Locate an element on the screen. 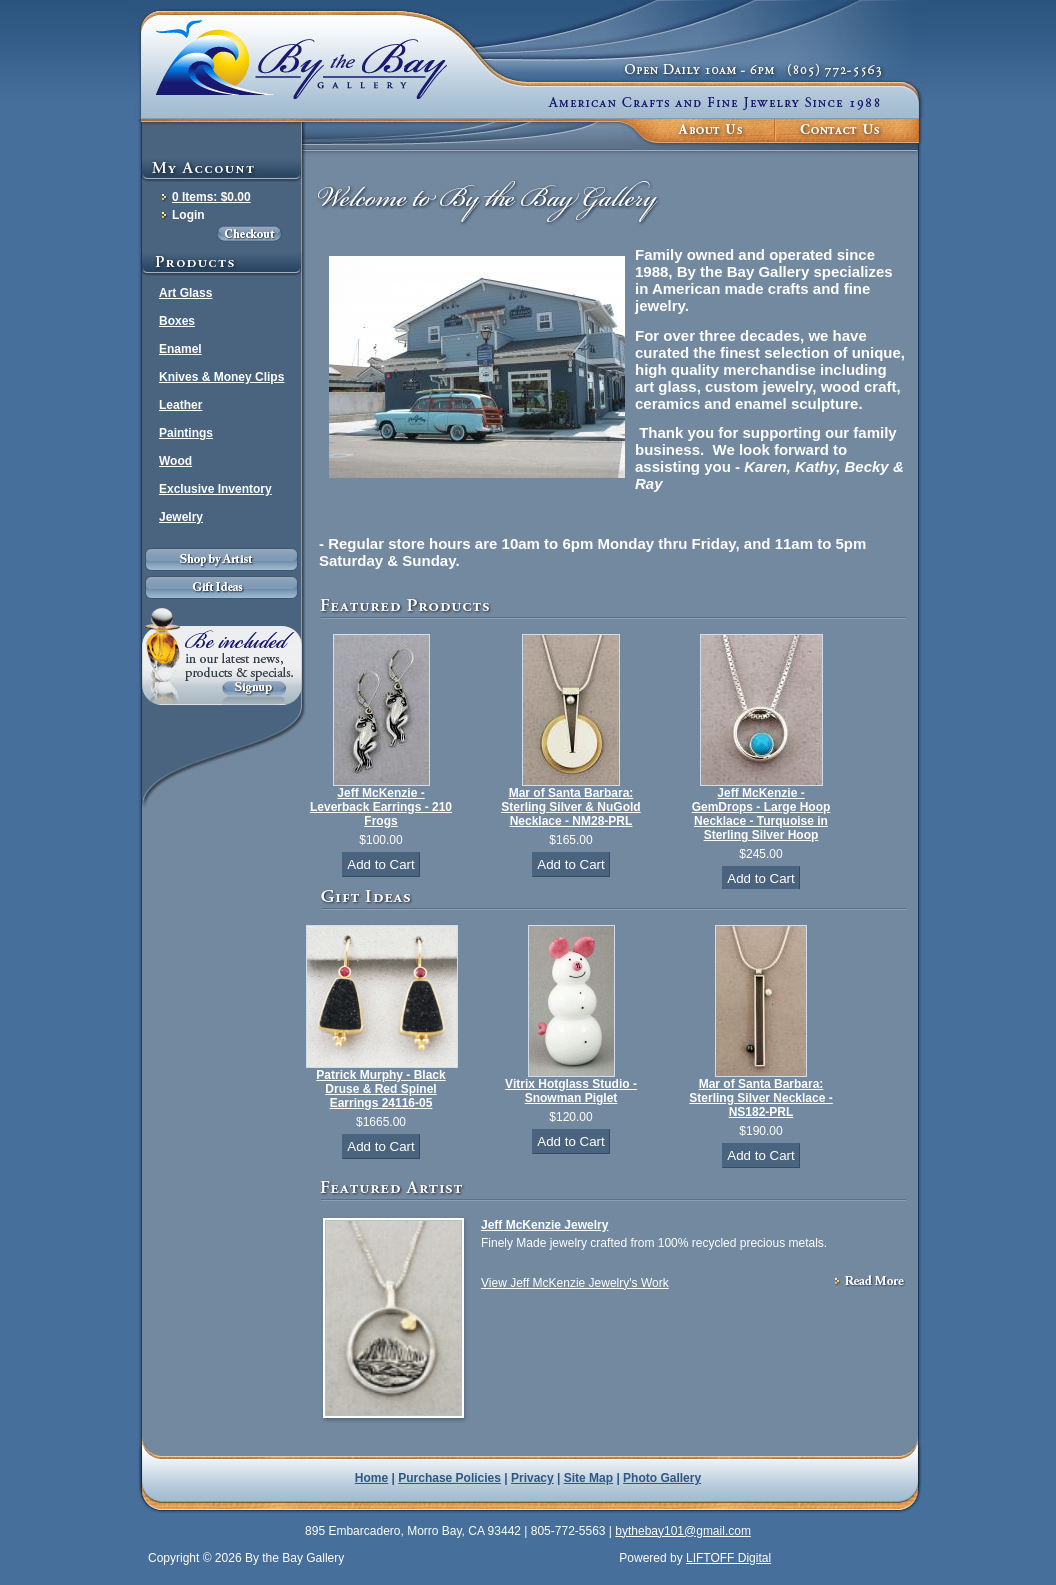 The width and height of the screenshot is (1056, 1585). Mar of Santa Barbara: Sterling Silver Necklace - NS182-PRL is located at coordinates (760, 1098).